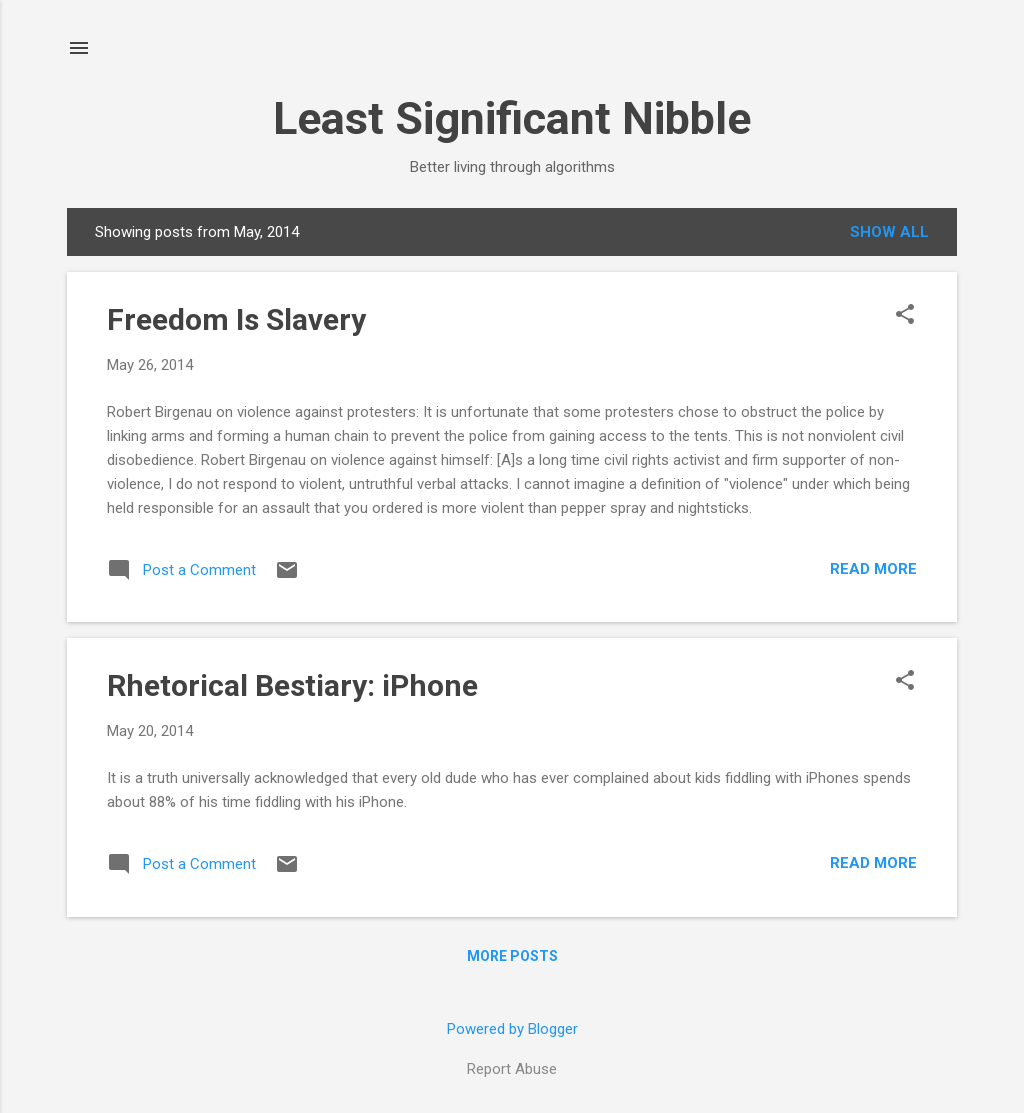  Describe the element at coordinates (905, 316) in the screenshot. I see `[button]` at that location.